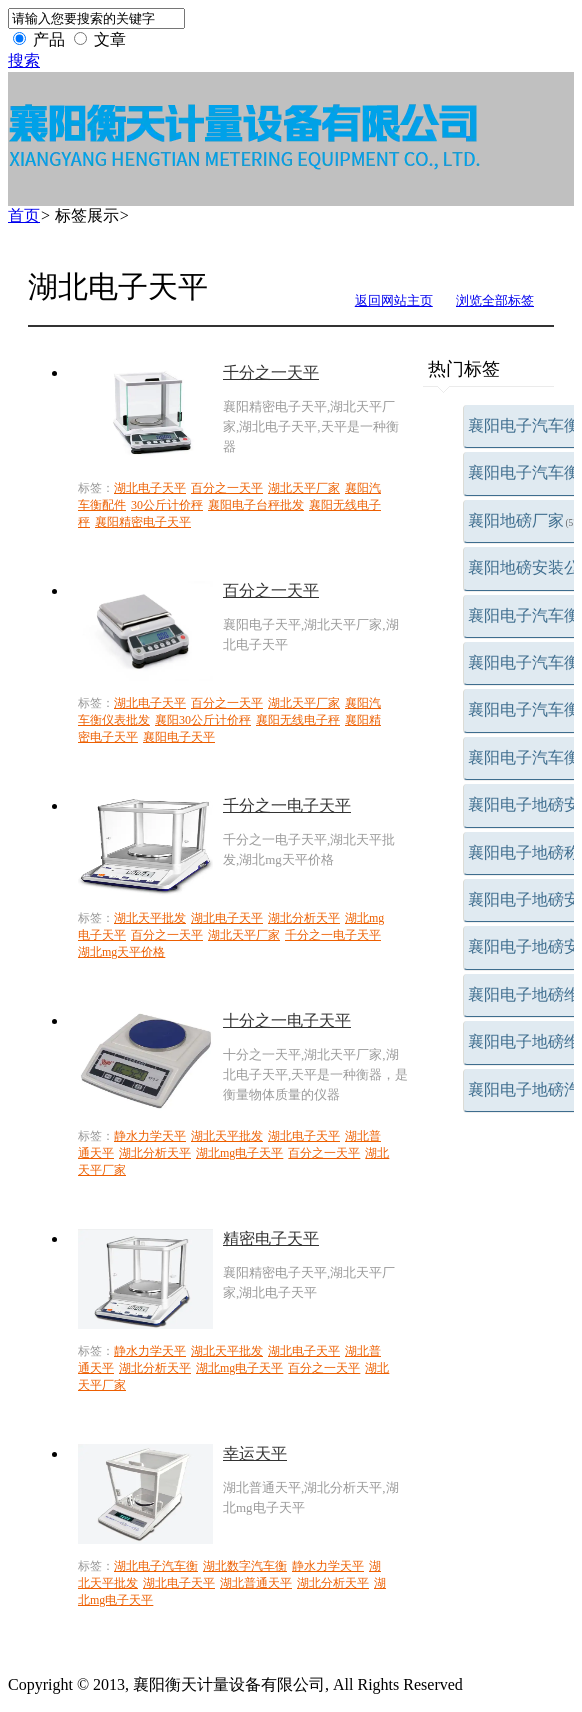 The width and height of the screenshot is (582, 1712). I want to click on 襄阳电子天平, so click(179, 737).